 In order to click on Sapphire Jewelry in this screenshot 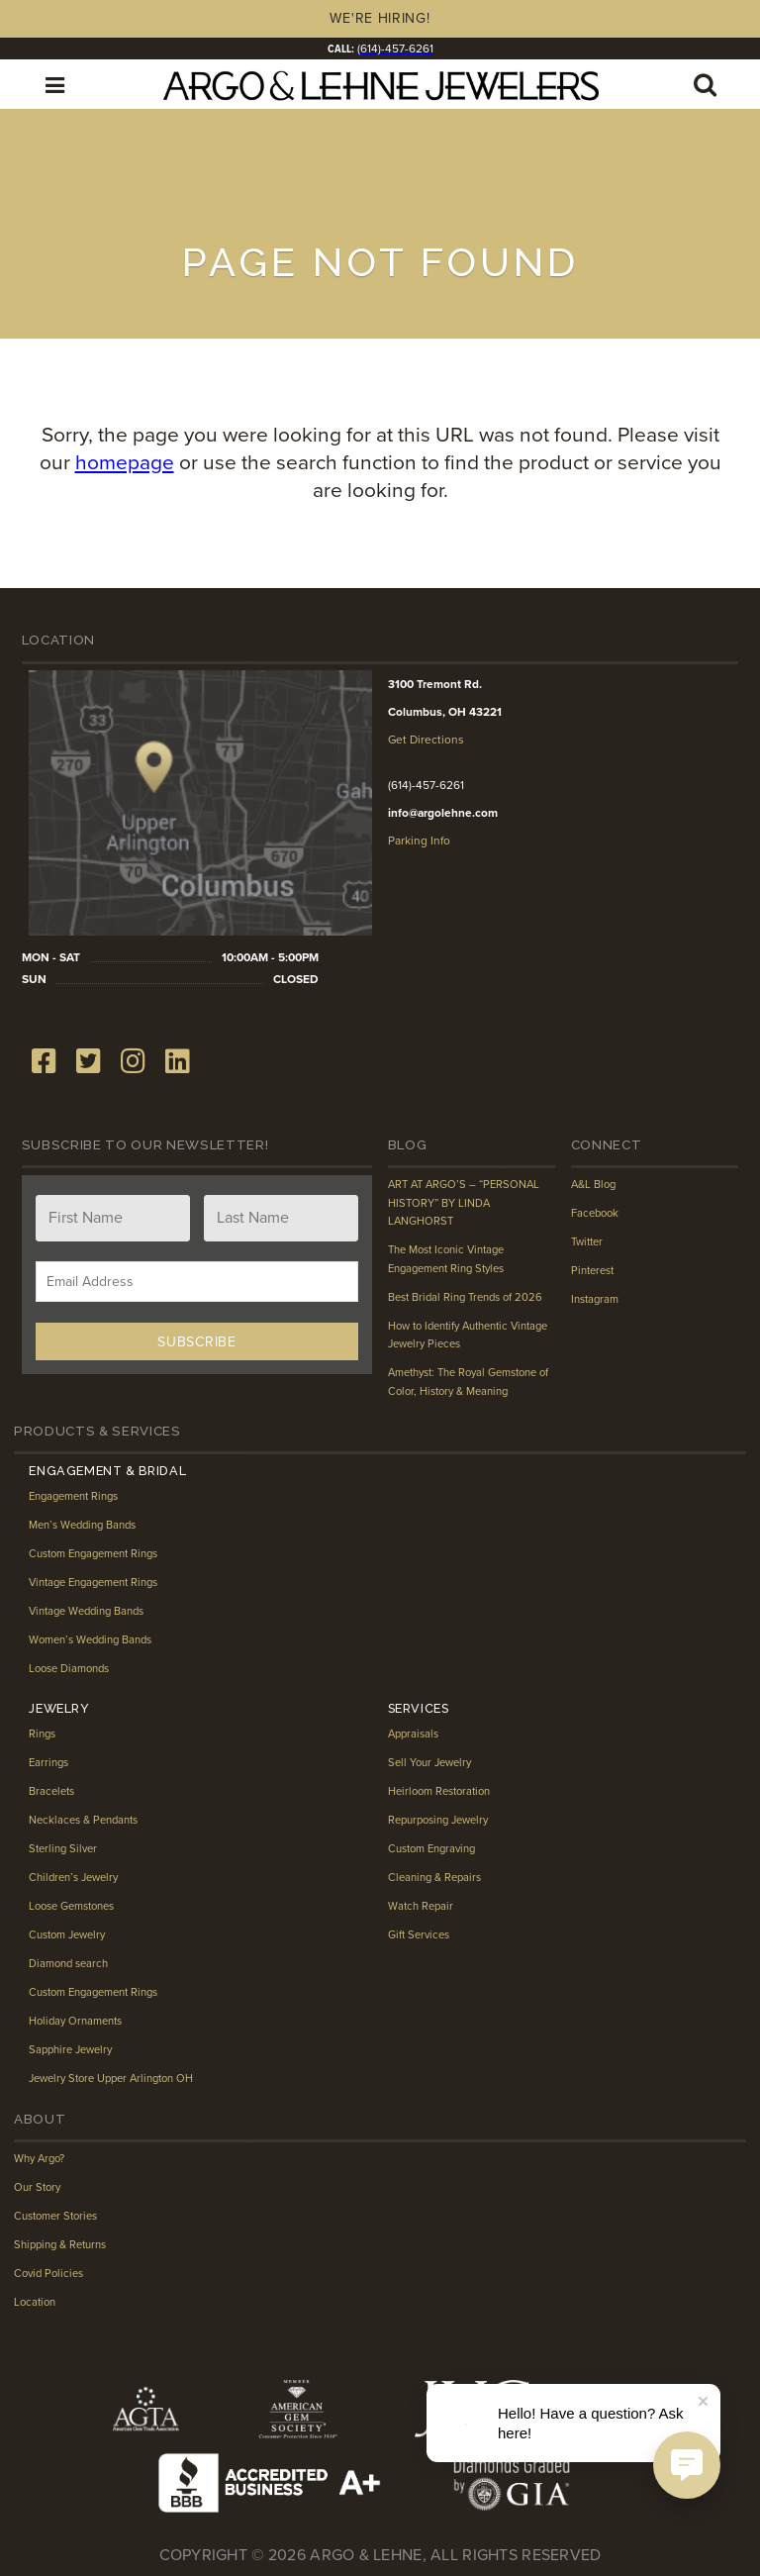, I will do `click(71, 2048)`.